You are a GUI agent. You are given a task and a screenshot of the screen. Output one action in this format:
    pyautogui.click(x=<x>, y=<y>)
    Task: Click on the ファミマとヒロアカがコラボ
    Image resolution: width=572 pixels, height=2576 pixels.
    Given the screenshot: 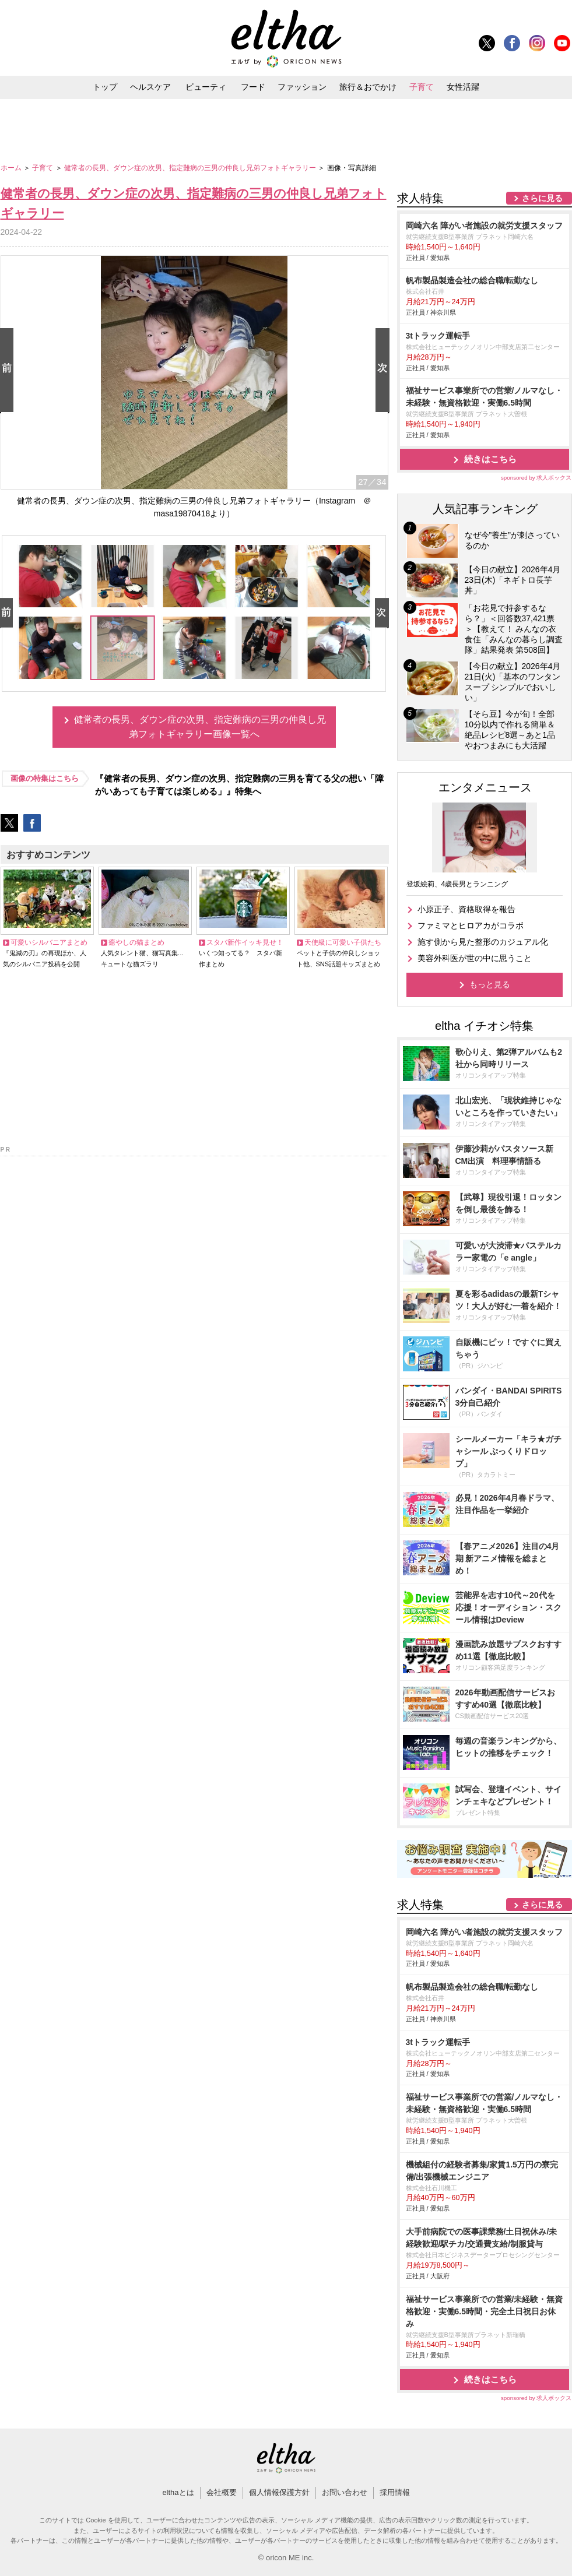 What is the action you would take?
    pyautogui.click(x=470, y=925)
    